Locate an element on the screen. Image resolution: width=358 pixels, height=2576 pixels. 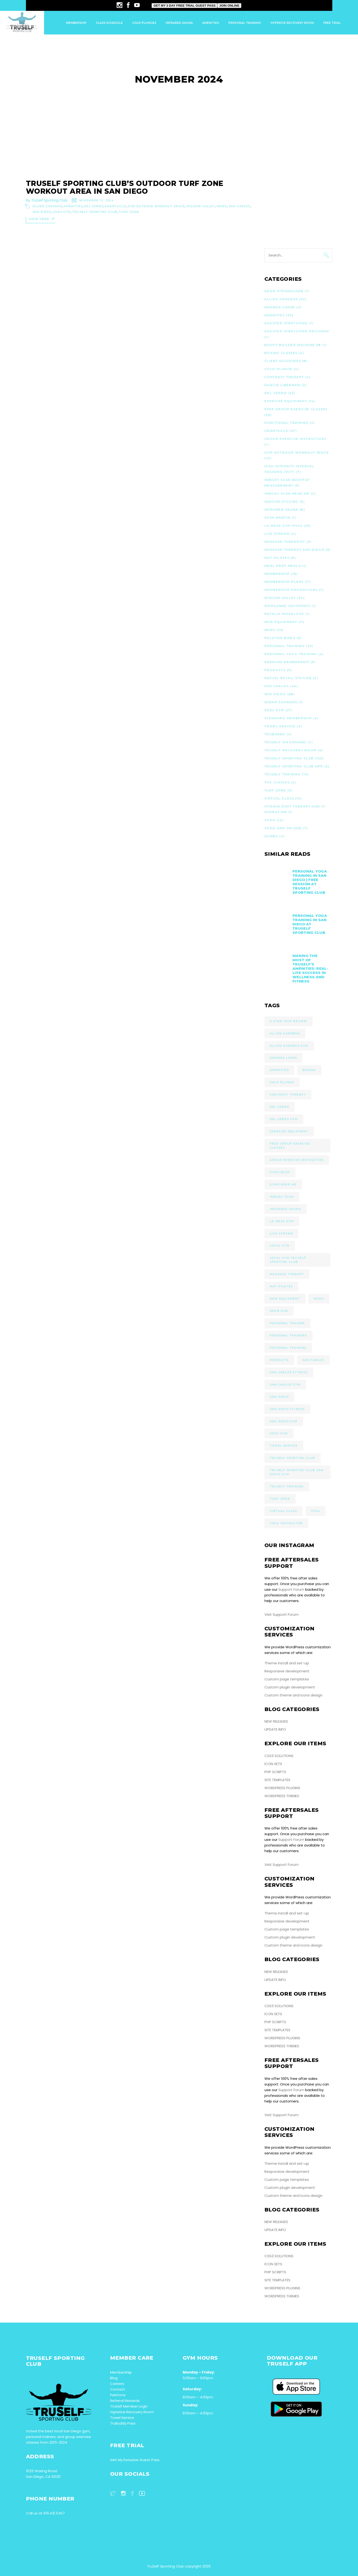
Allied Gardens Gym [Allied Gardens Gym (22 items)] is located at coordinates (289, 1045).